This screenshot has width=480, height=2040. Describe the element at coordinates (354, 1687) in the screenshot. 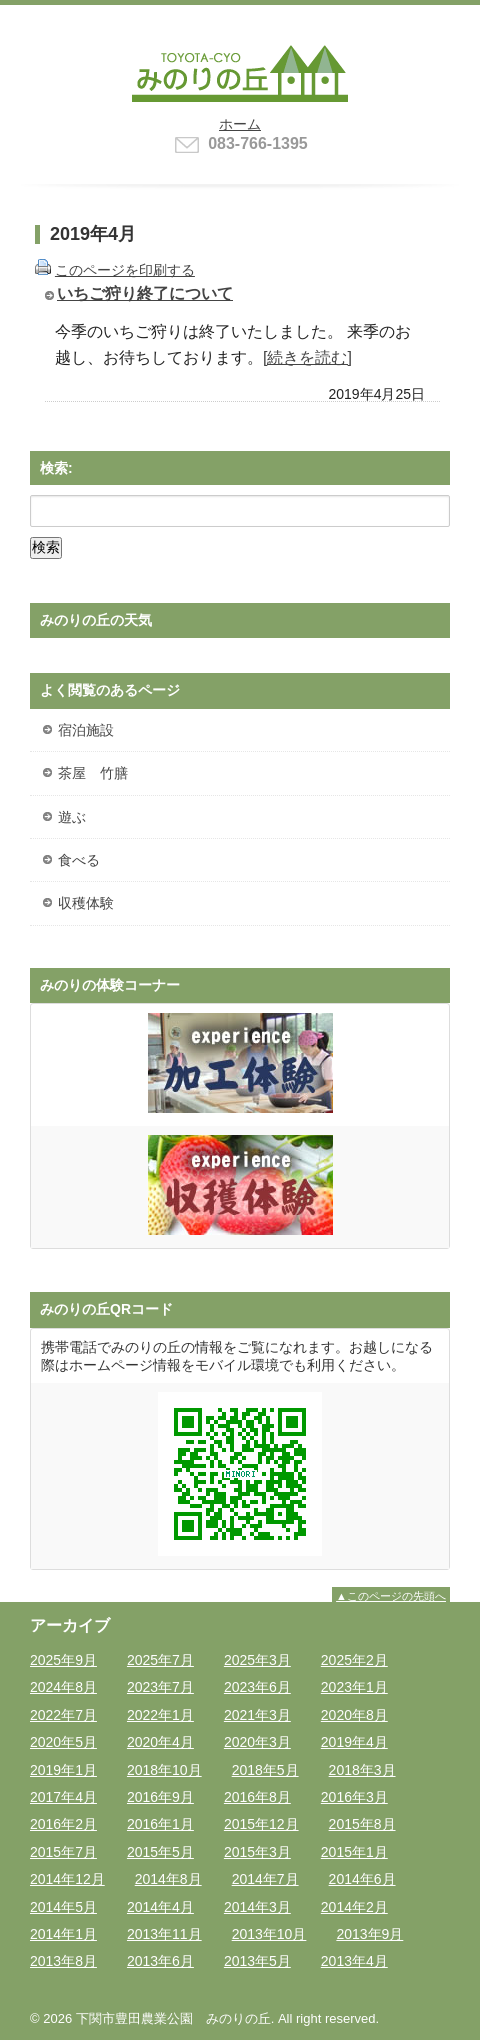

I see `2023年1月` at that location.